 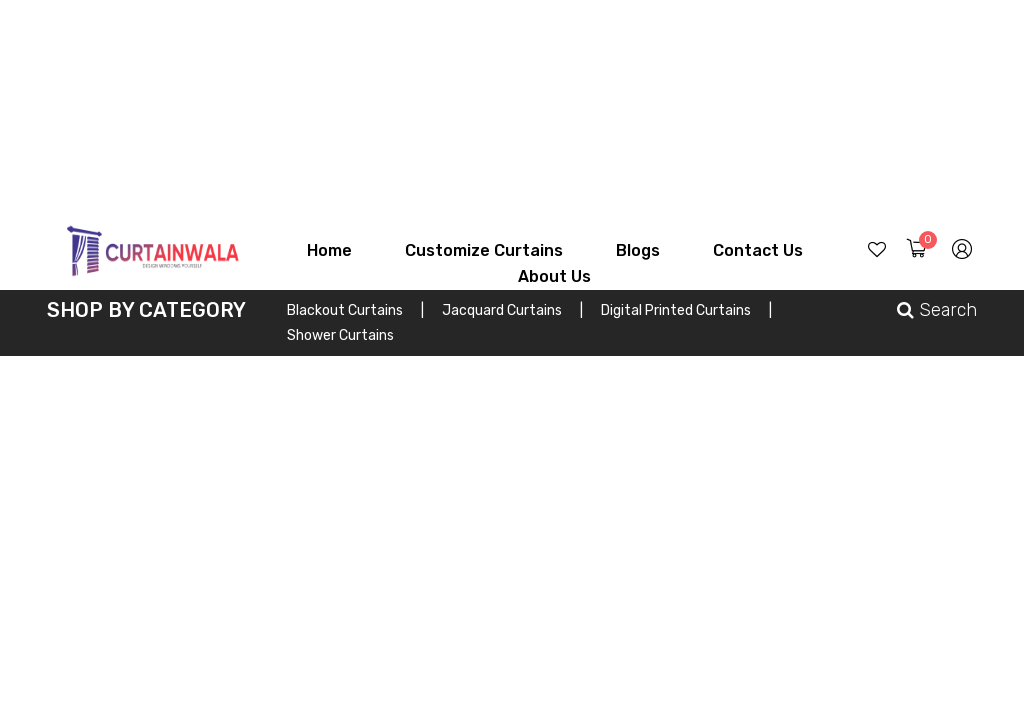 What do you see at coordinates (355, 310) in the screenshot?
I see `Blackout Curtains` at bounding box center [355, 310].